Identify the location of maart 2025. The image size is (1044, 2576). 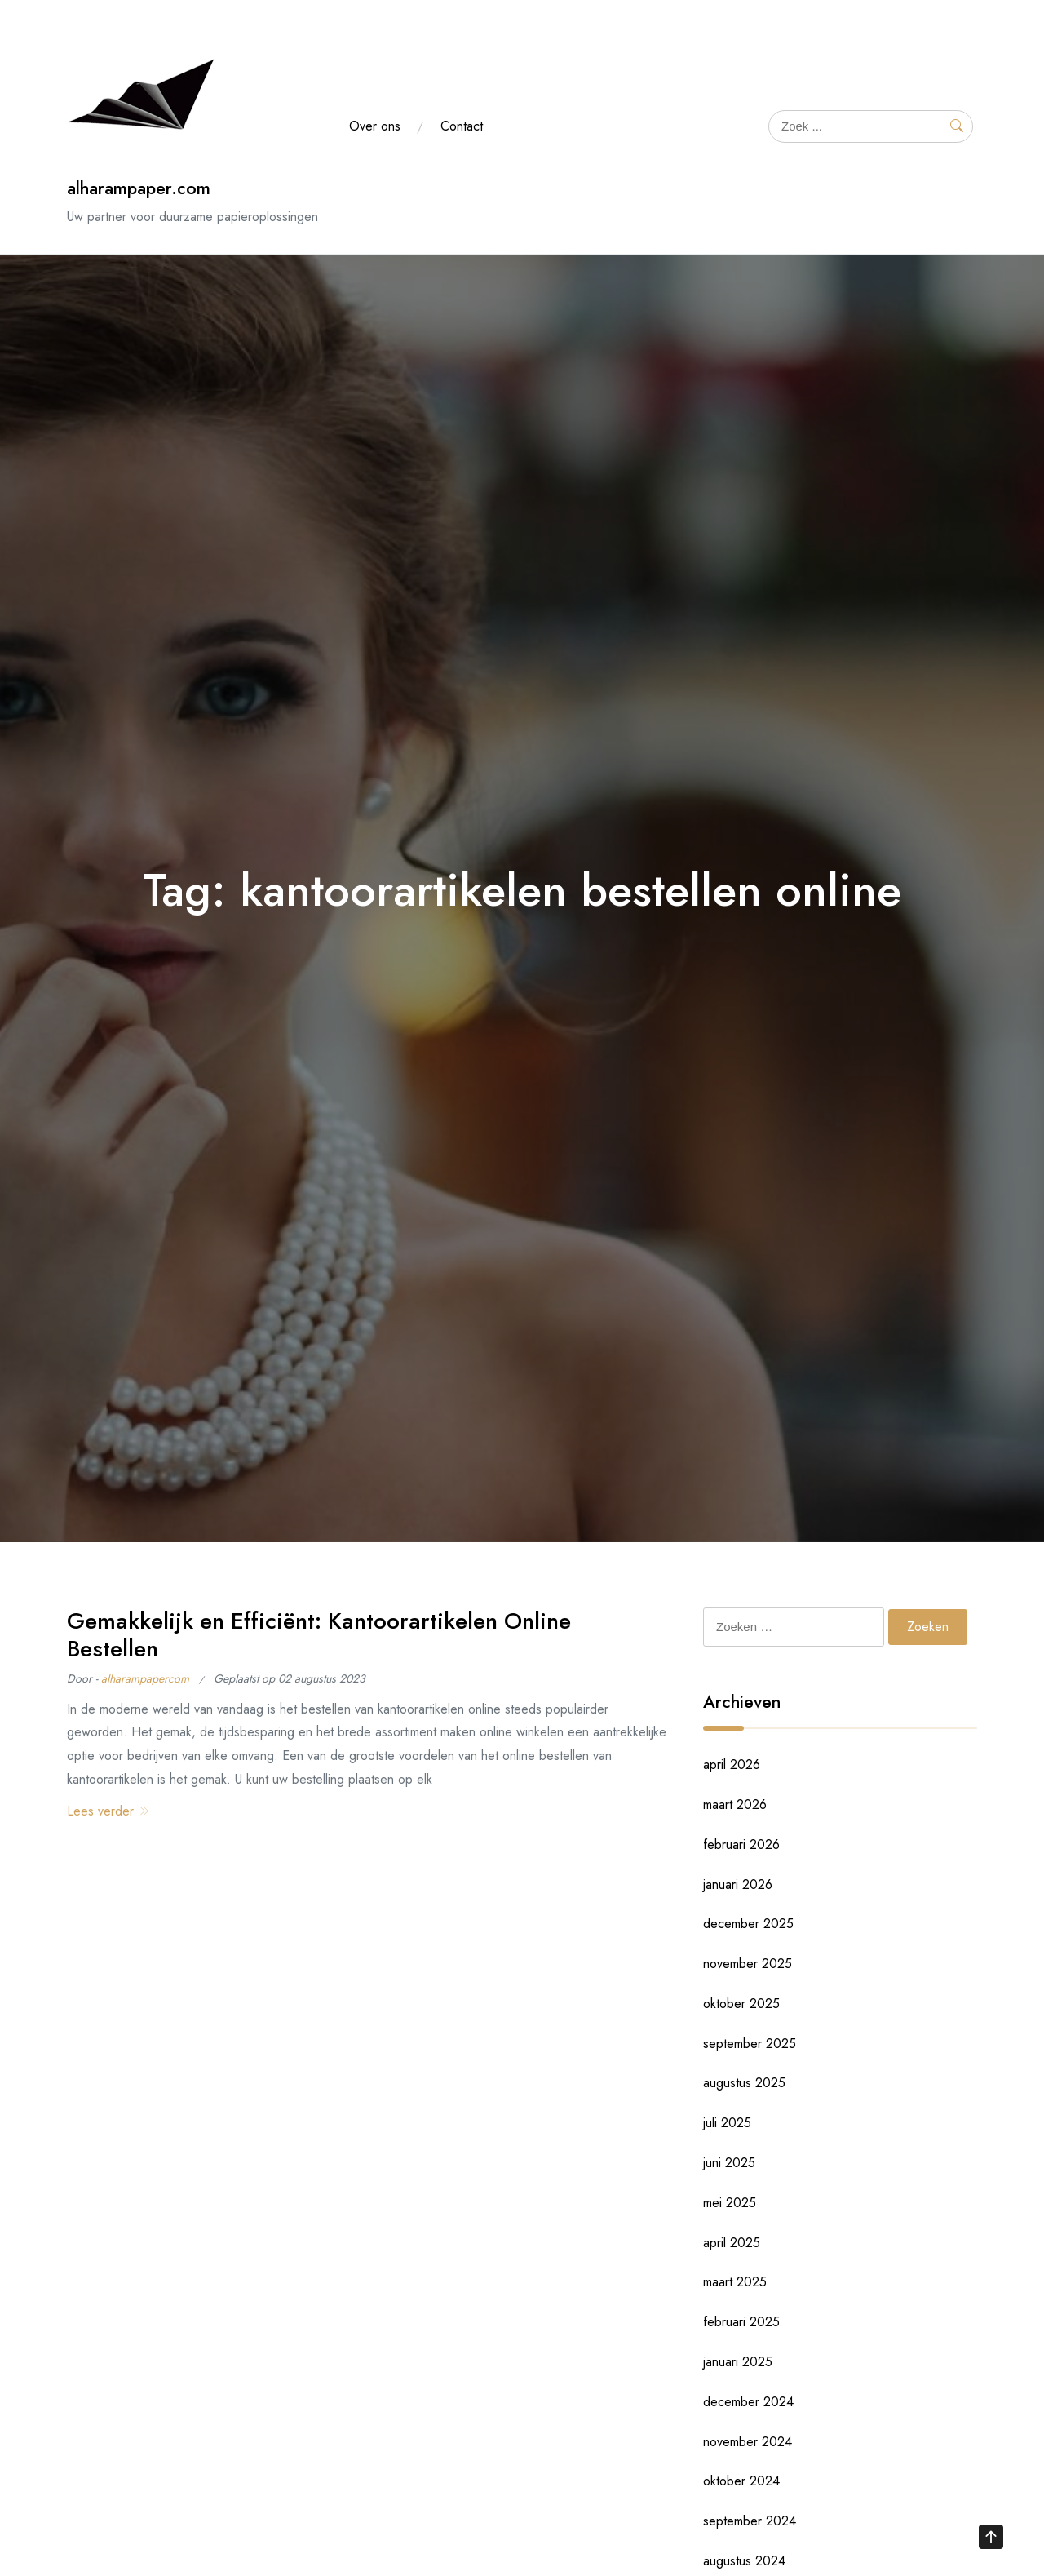
(735, 2281).